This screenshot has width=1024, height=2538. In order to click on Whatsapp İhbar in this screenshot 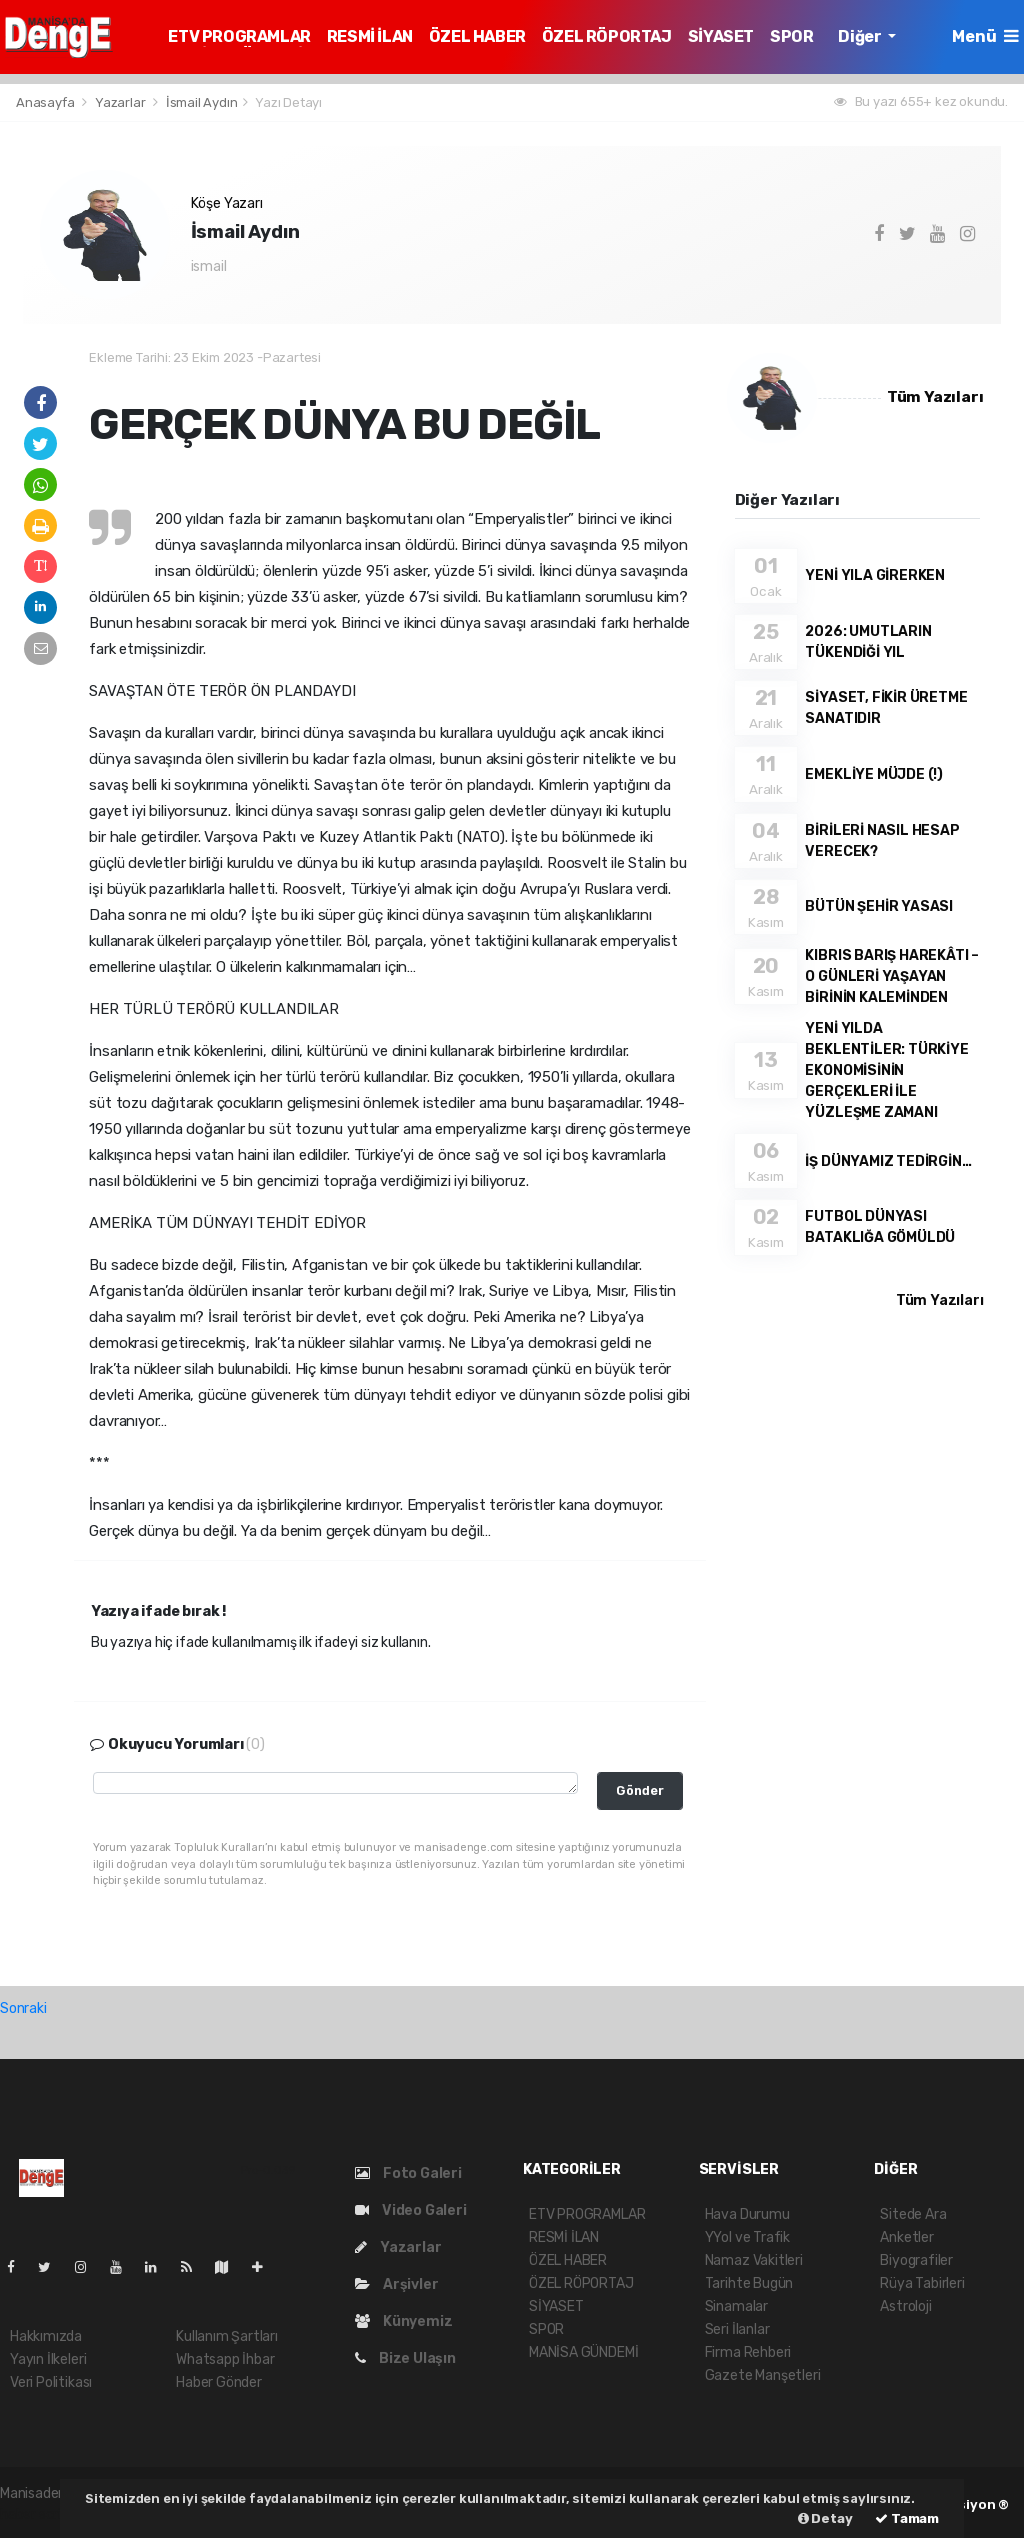, I will do `click(225, 2359)`.